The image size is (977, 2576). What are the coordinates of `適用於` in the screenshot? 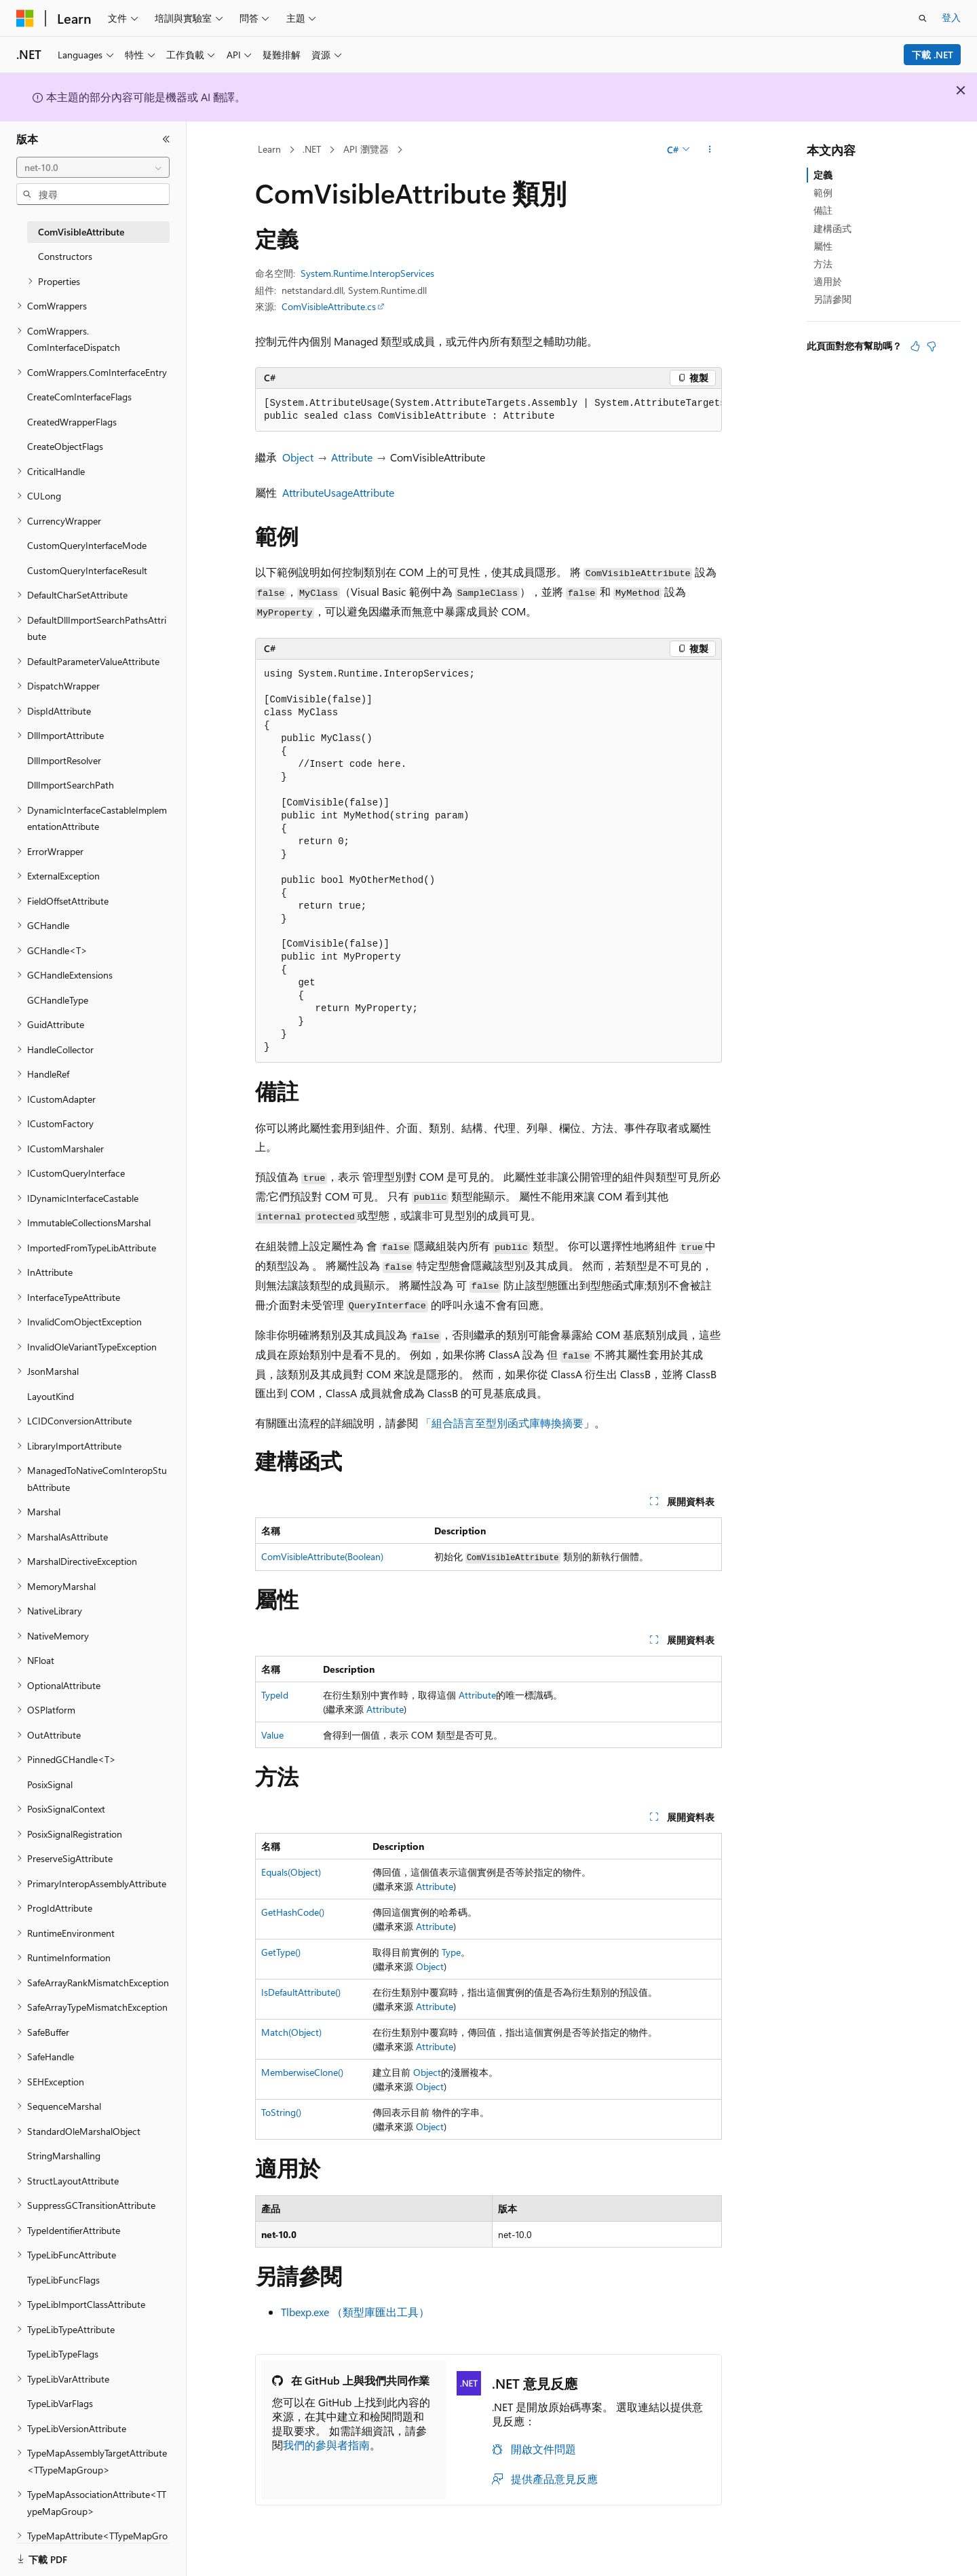 It's located at (827, 281).